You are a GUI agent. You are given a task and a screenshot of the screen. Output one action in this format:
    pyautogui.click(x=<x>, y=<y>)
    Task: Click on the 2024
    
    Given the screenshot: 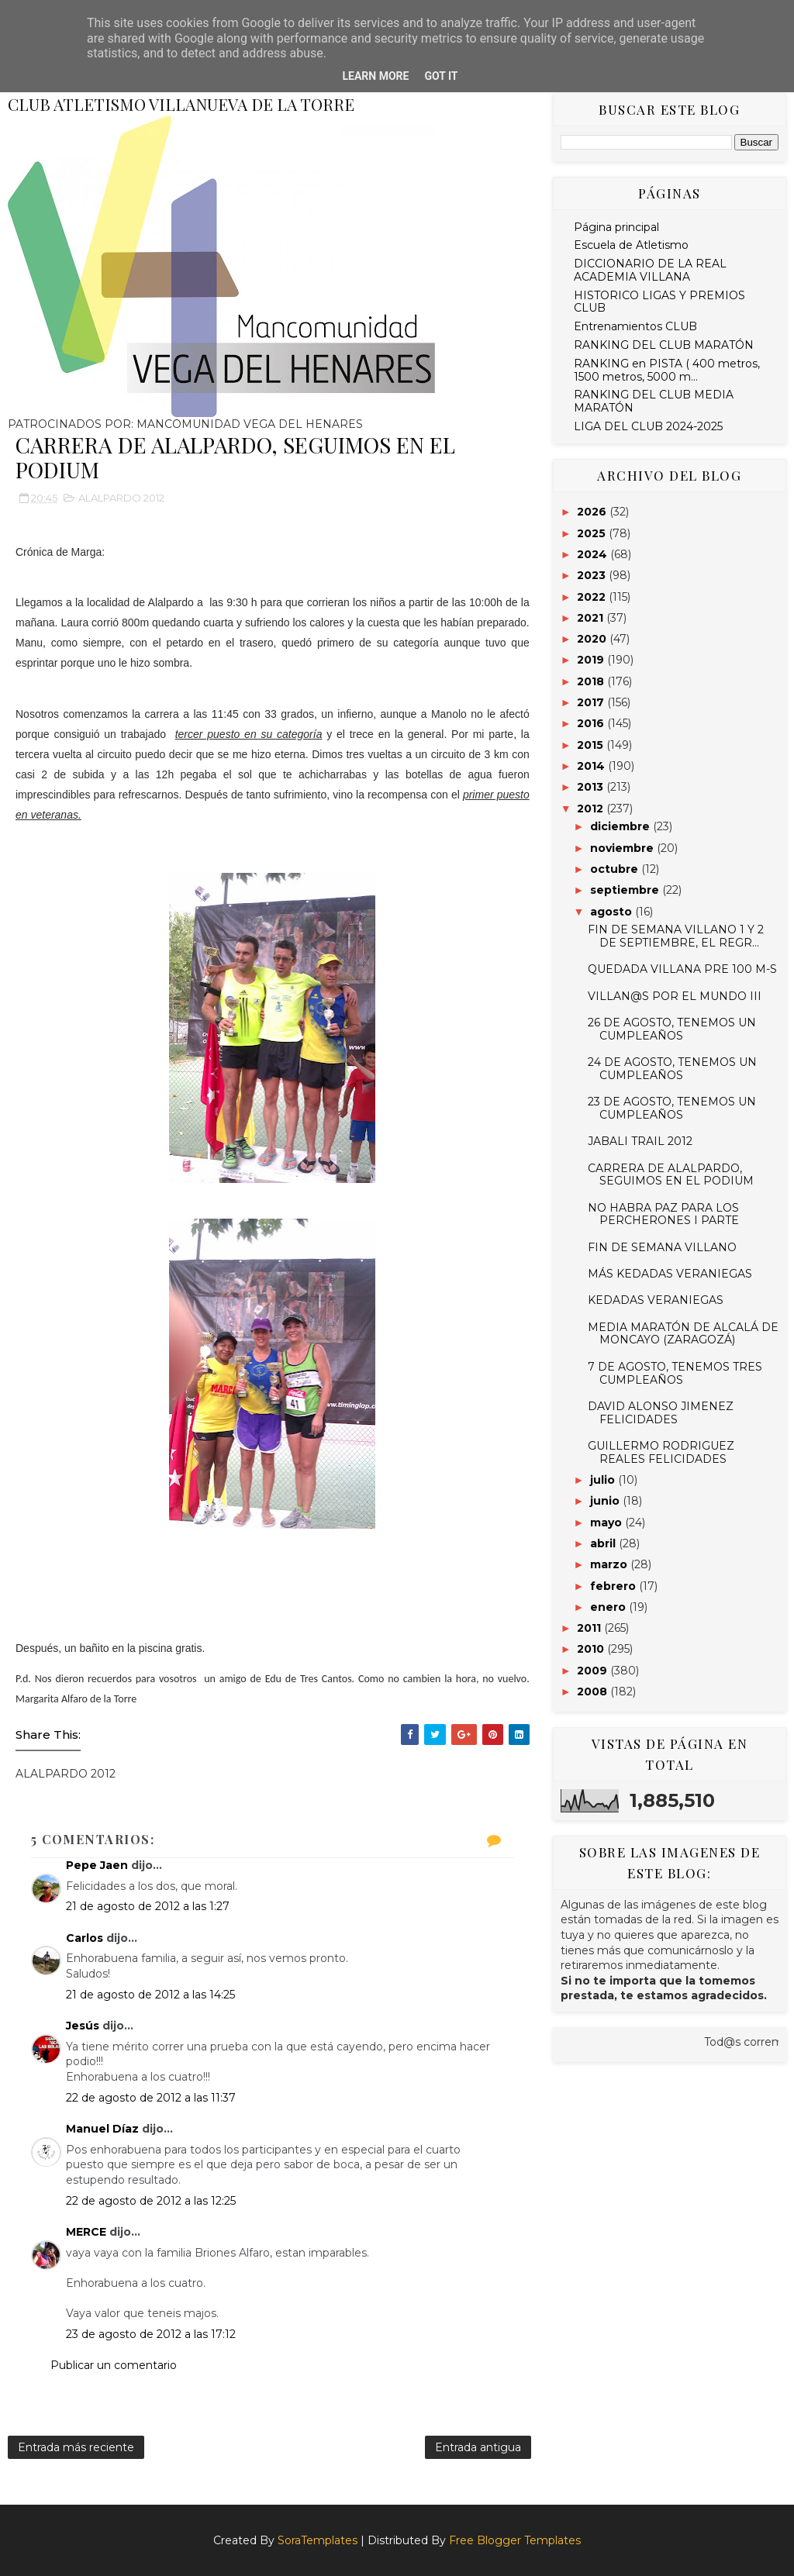 What is the action you would take?
    pyautogui.click(x=593, y=554)
    